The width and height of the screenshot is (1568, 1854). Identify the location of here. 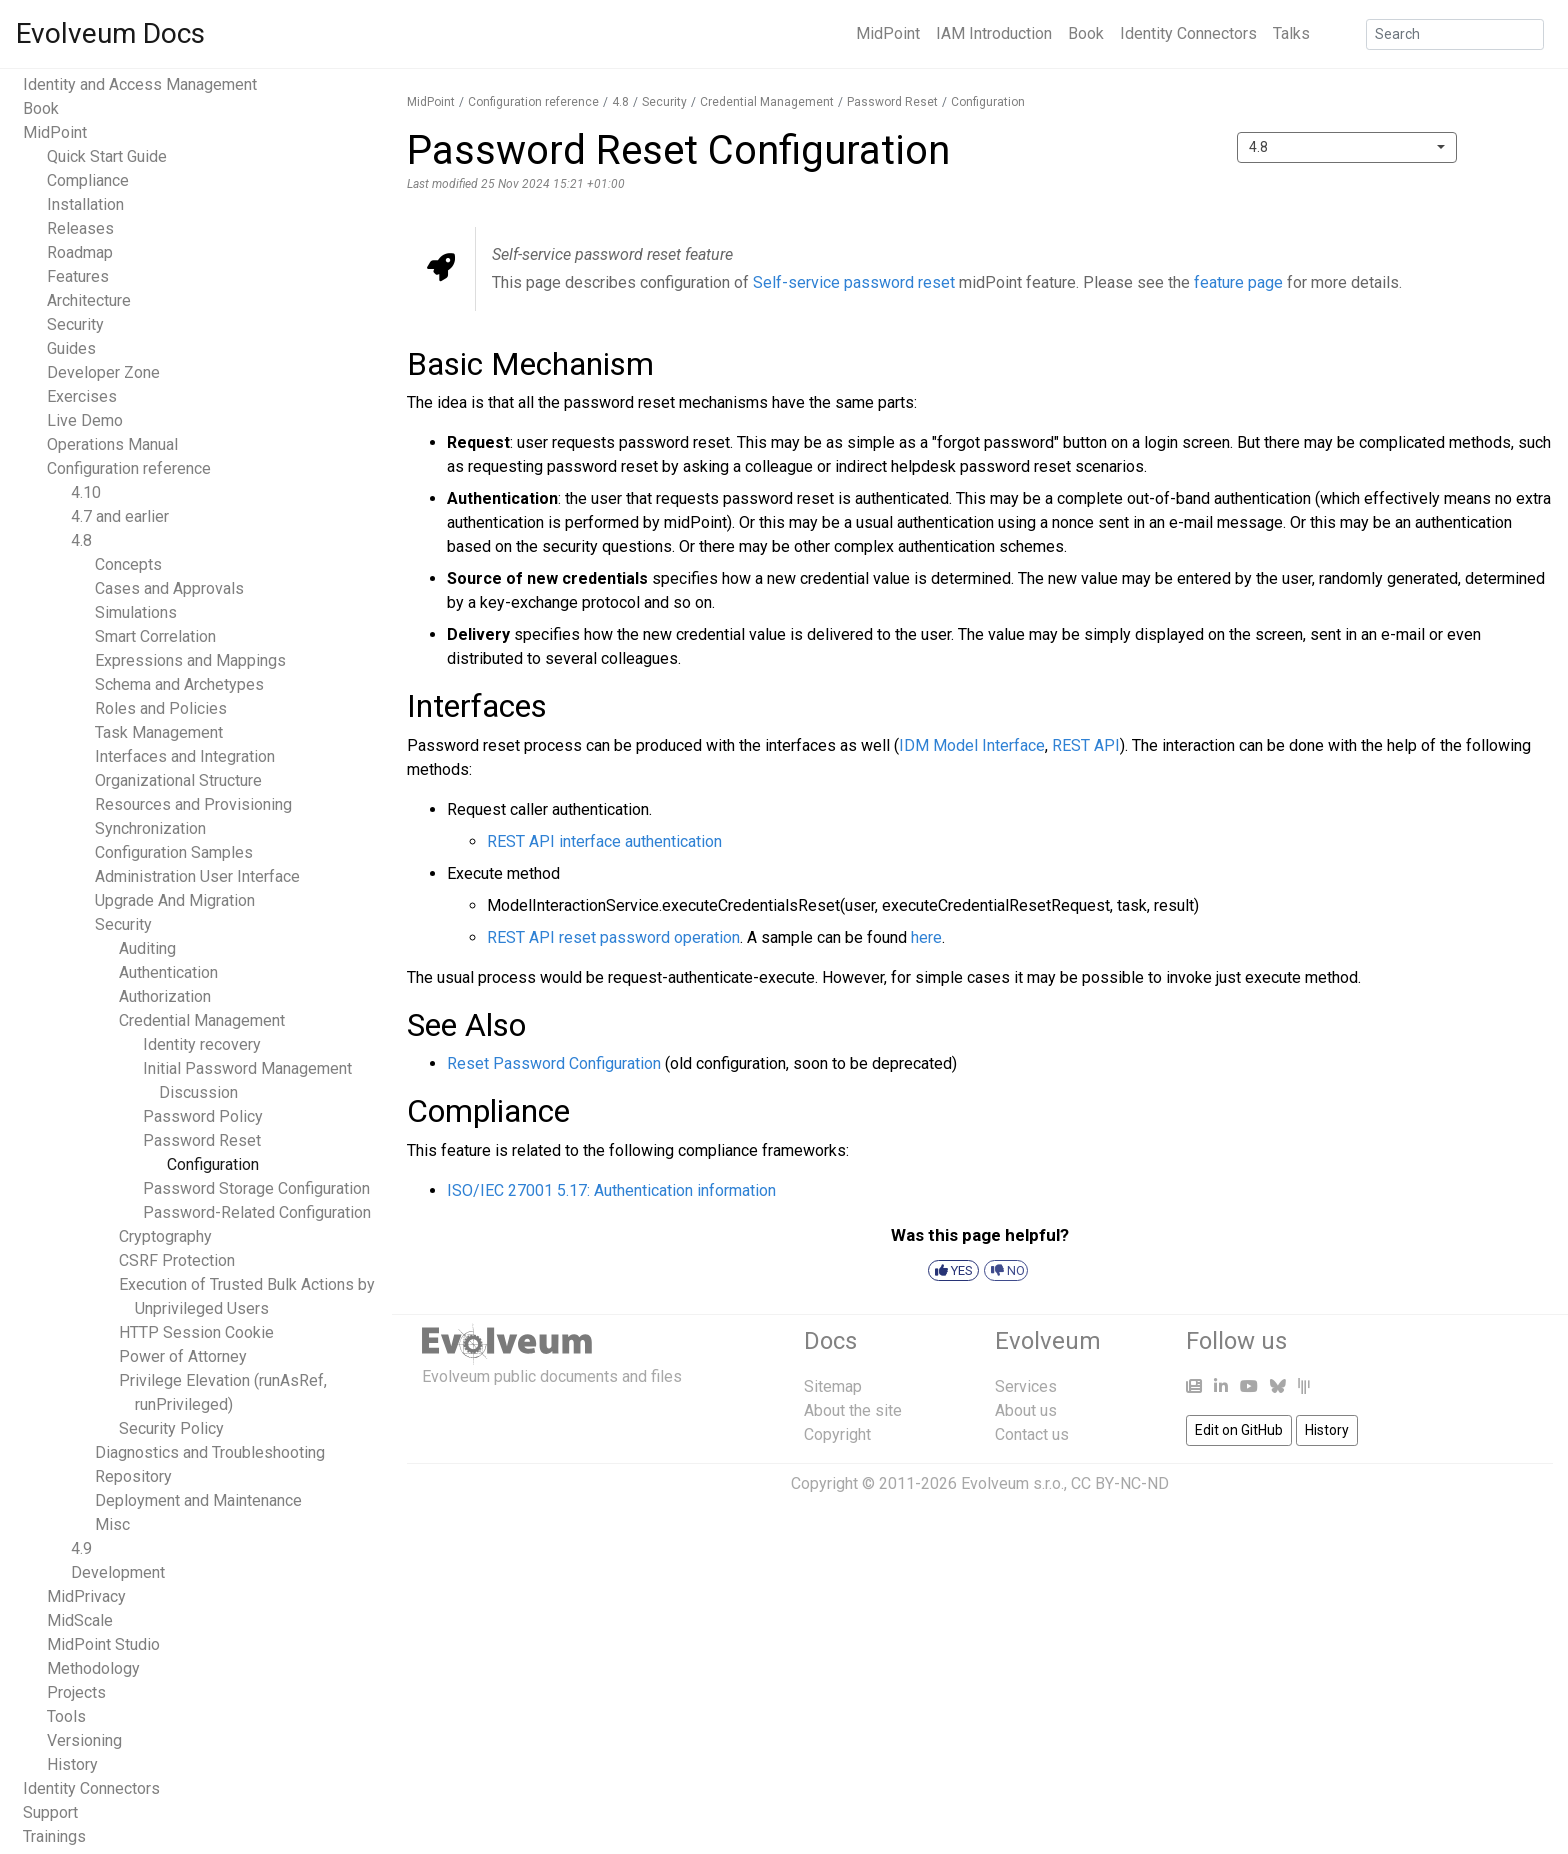
(926, 937).